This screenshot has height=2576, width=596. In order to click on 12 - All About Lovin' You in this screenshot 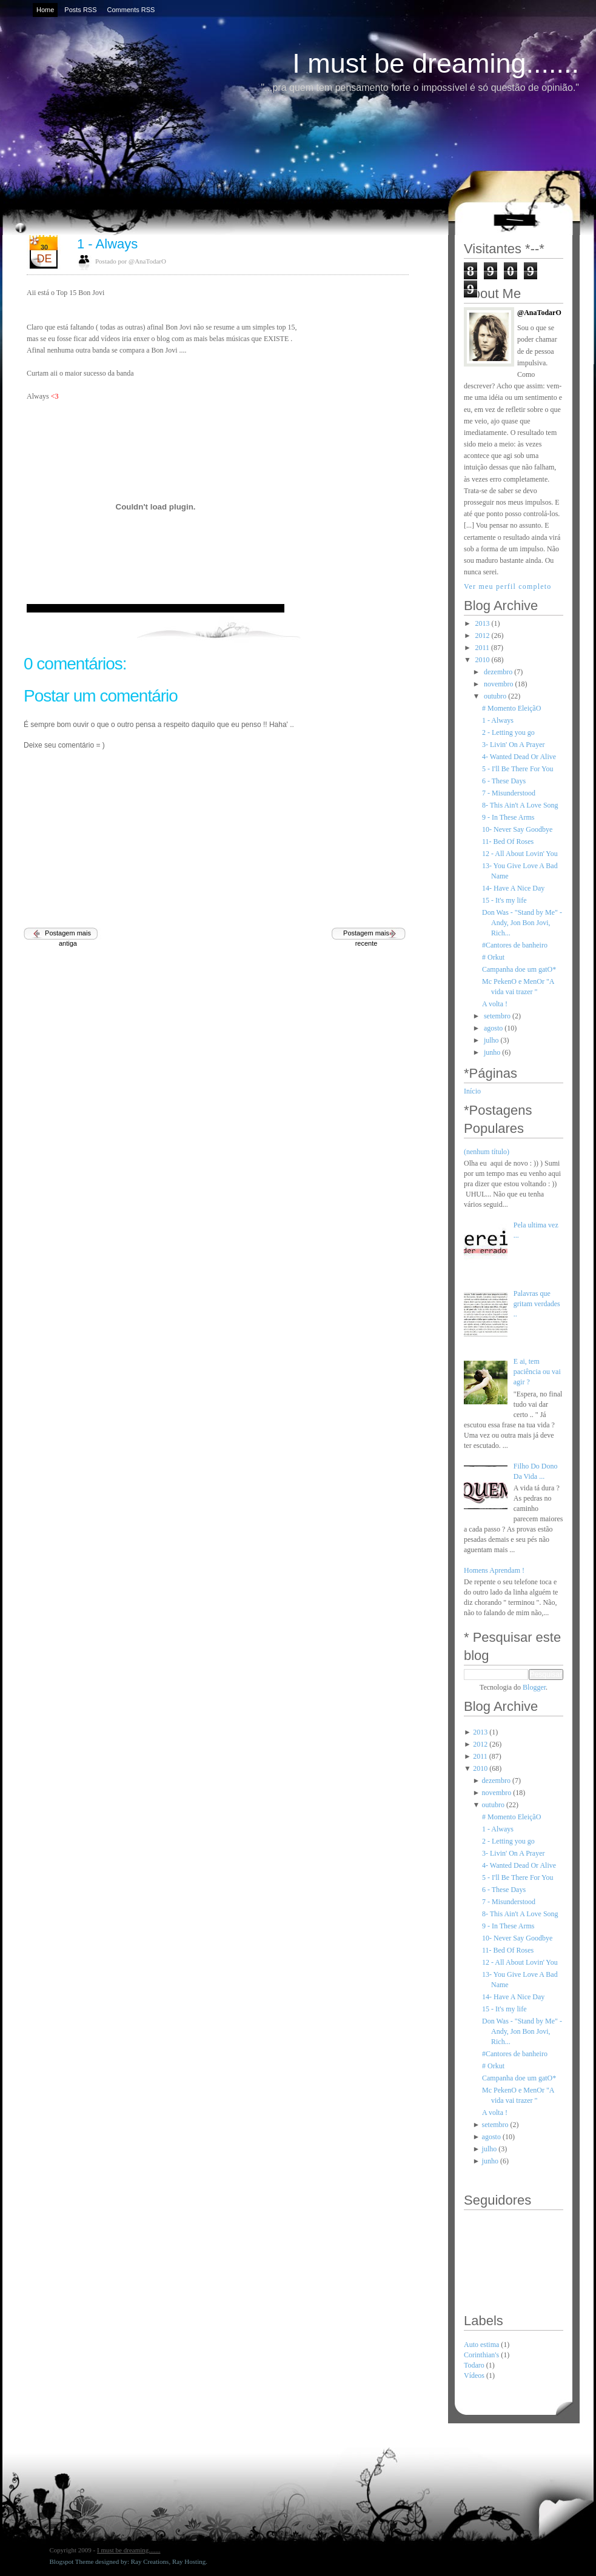, I will do `click(520, 853)`.